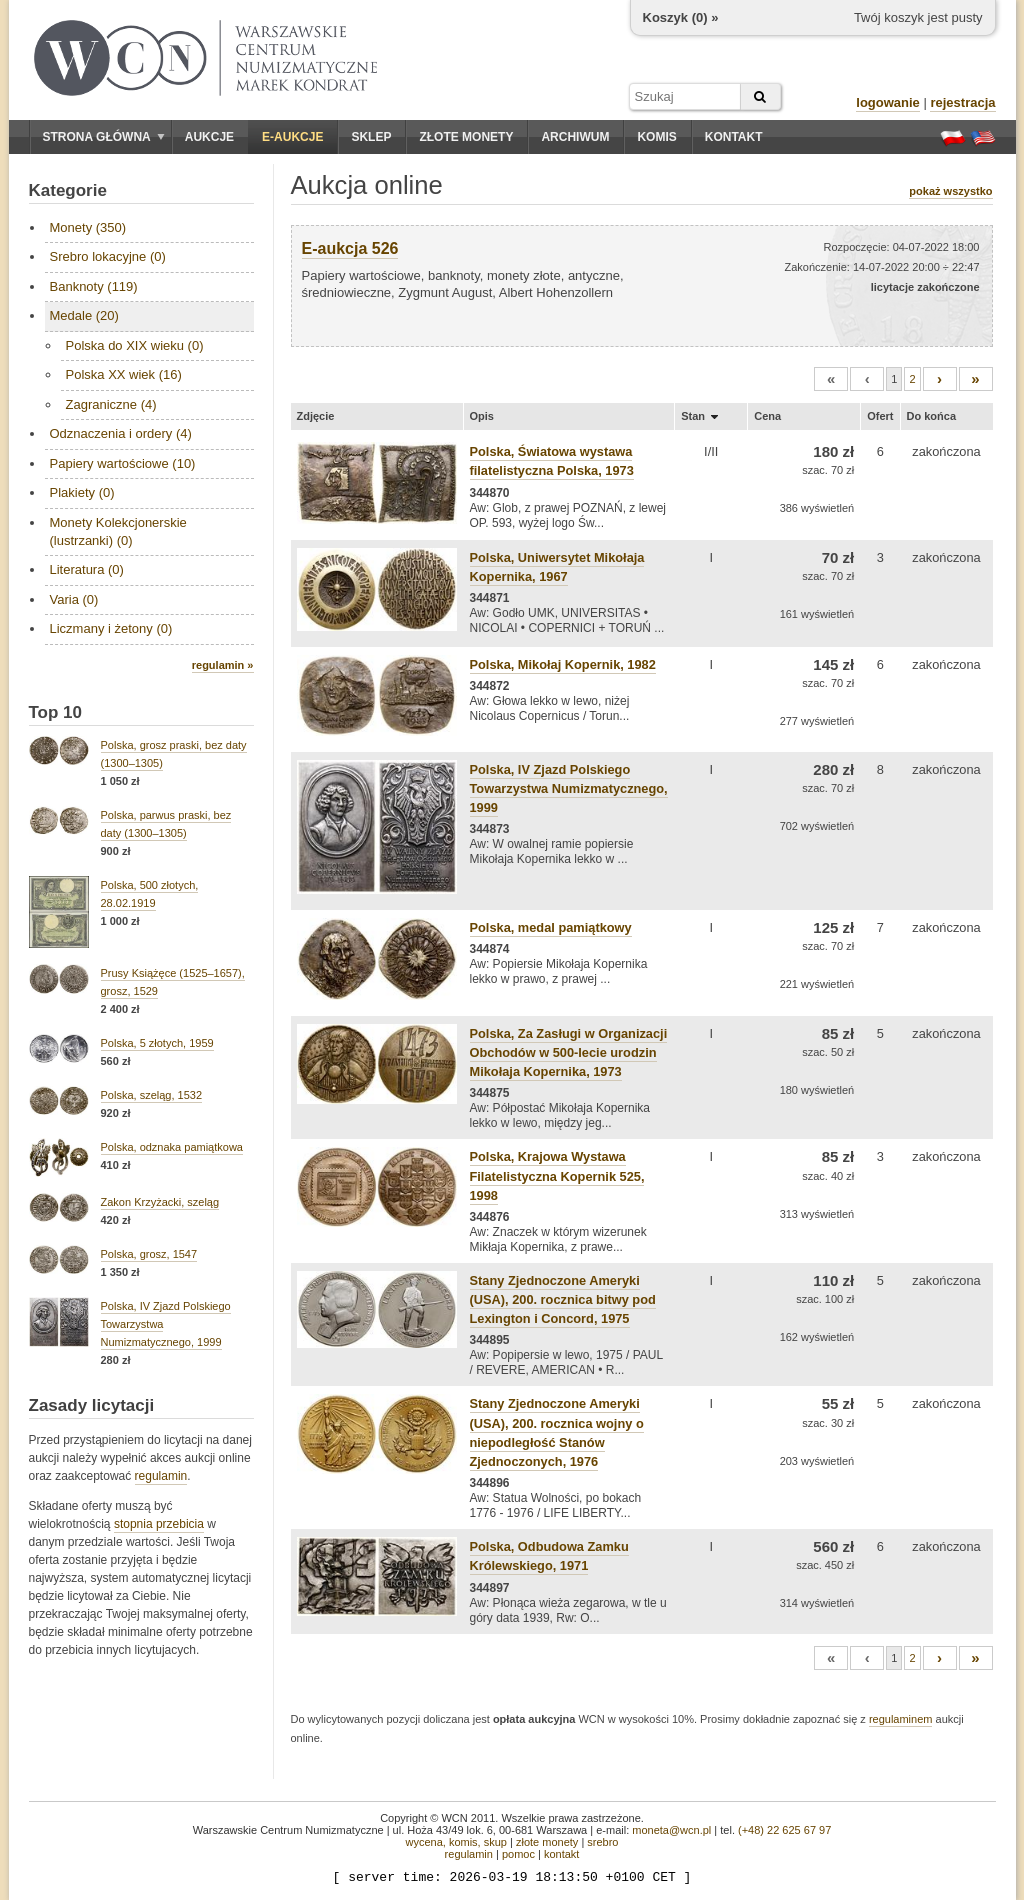 This screenshot has width=1024, height=1900. What do you see at coordinates (209, 137) in the screenshot?
I see `Aukcje` at bounding box center [209, 137].